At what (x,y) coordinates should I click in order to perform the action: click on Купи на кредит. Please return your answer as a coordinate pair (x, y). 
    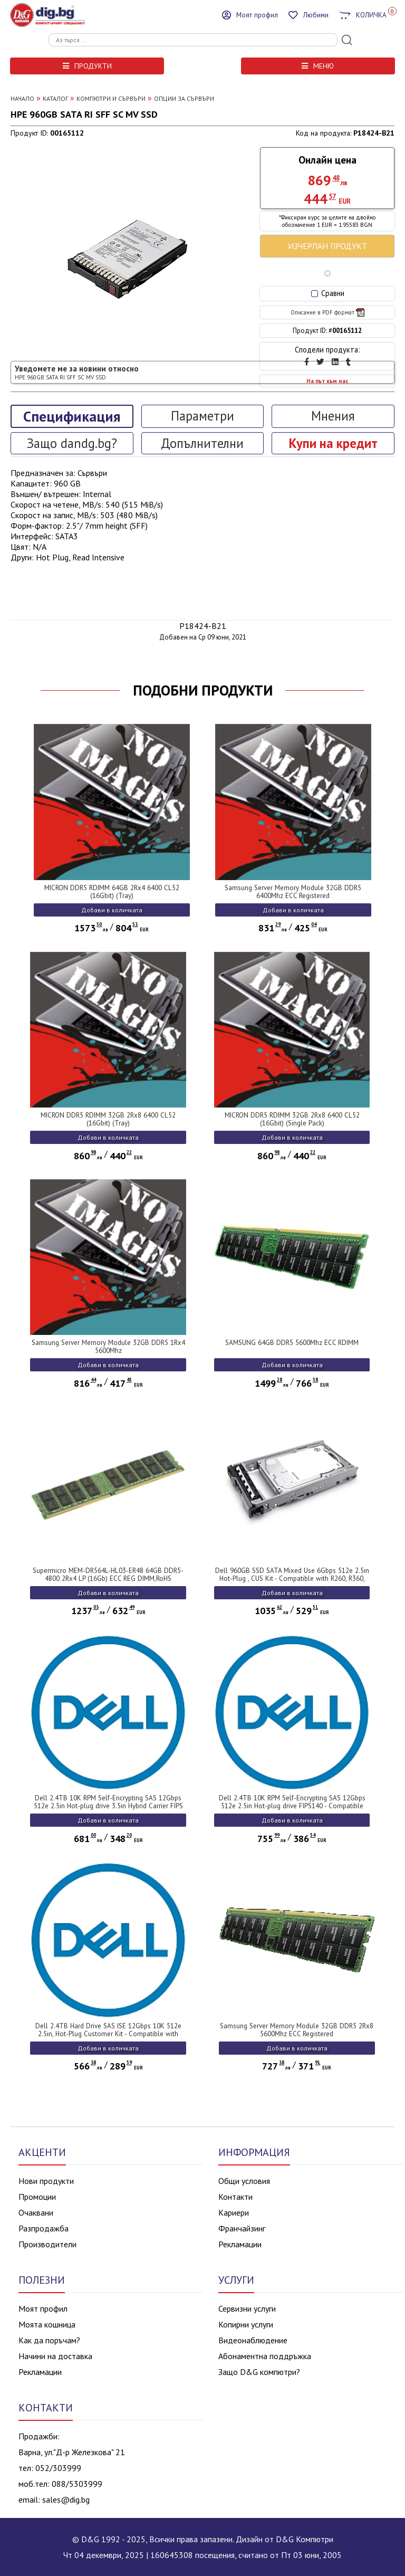
    Looking at the image, I should click on (333, 443).